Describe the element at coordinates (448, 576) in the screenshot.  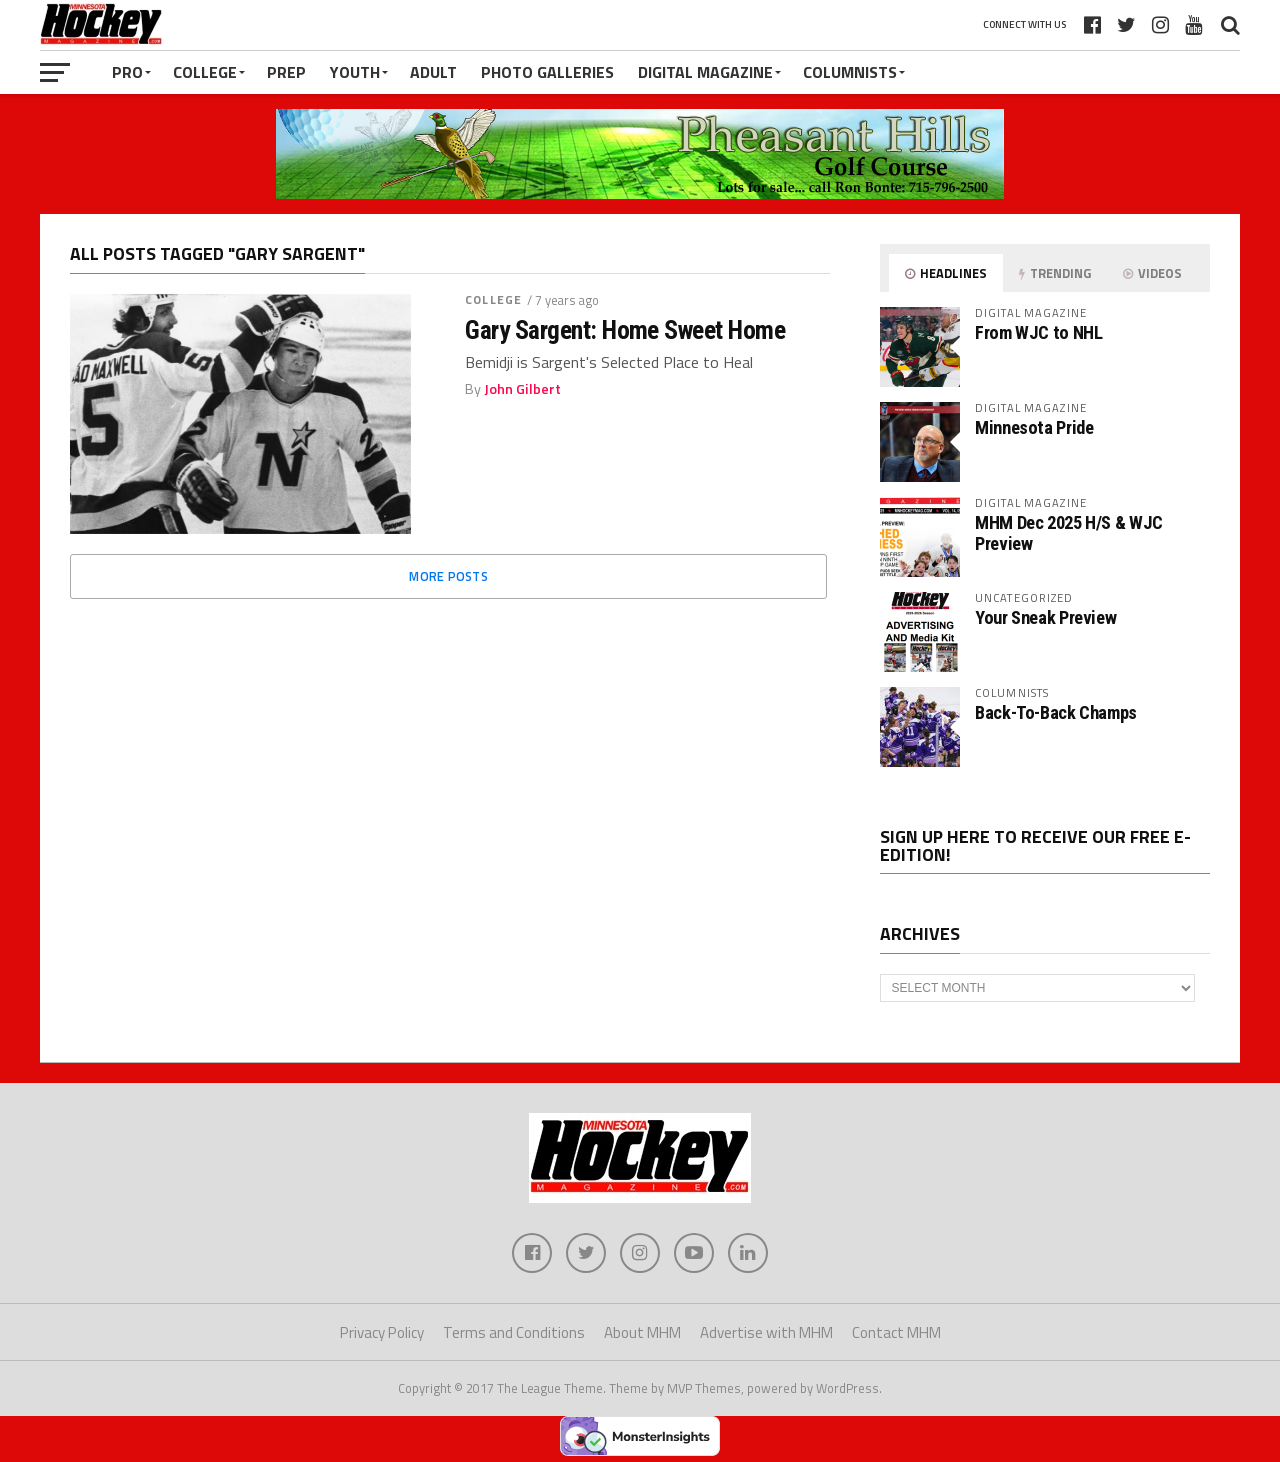
I see `More Posts` at that location.